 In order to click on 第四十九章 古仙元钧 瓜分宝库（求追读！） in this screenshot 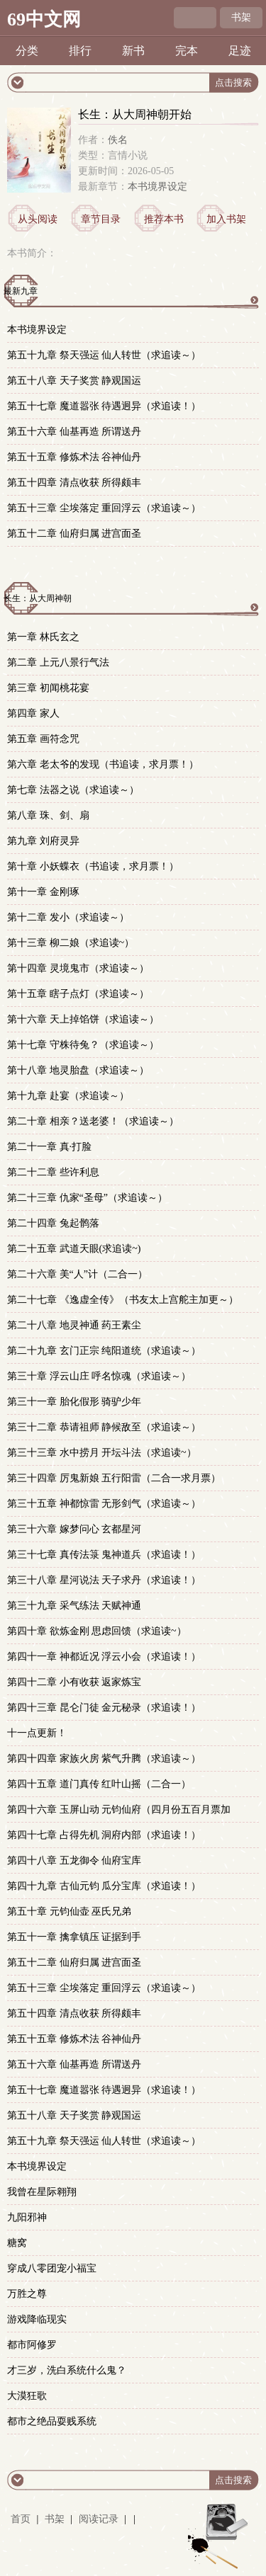, I will do `click(104, 1886)`.